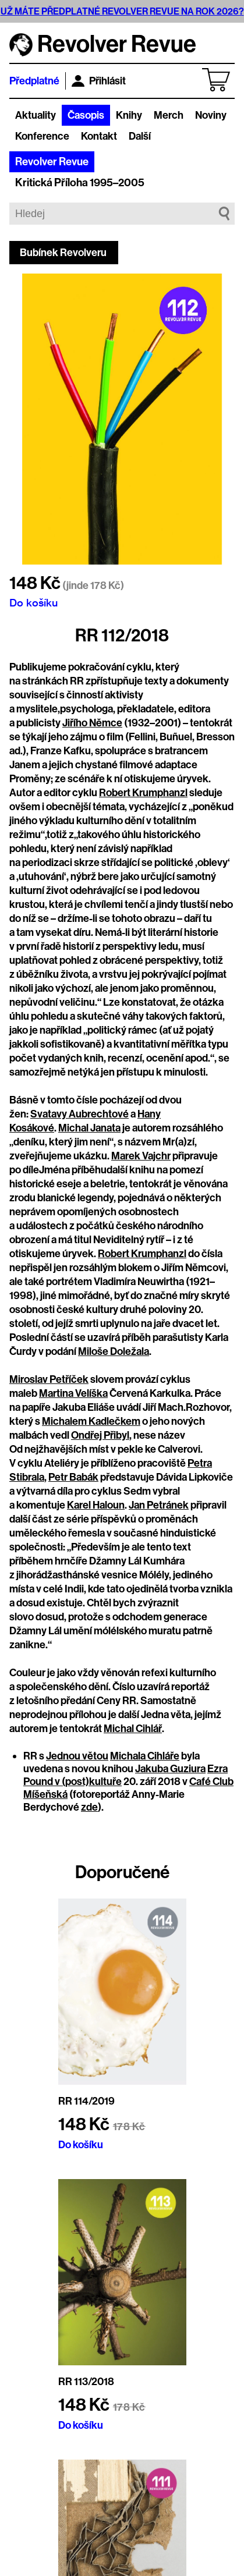 The height and width of the screenshot is (2576, 244). What do you see at coordinates (63, 252) in the screenshot?
I see `Bubínek Revolveru` at bounding box center [63, 252].